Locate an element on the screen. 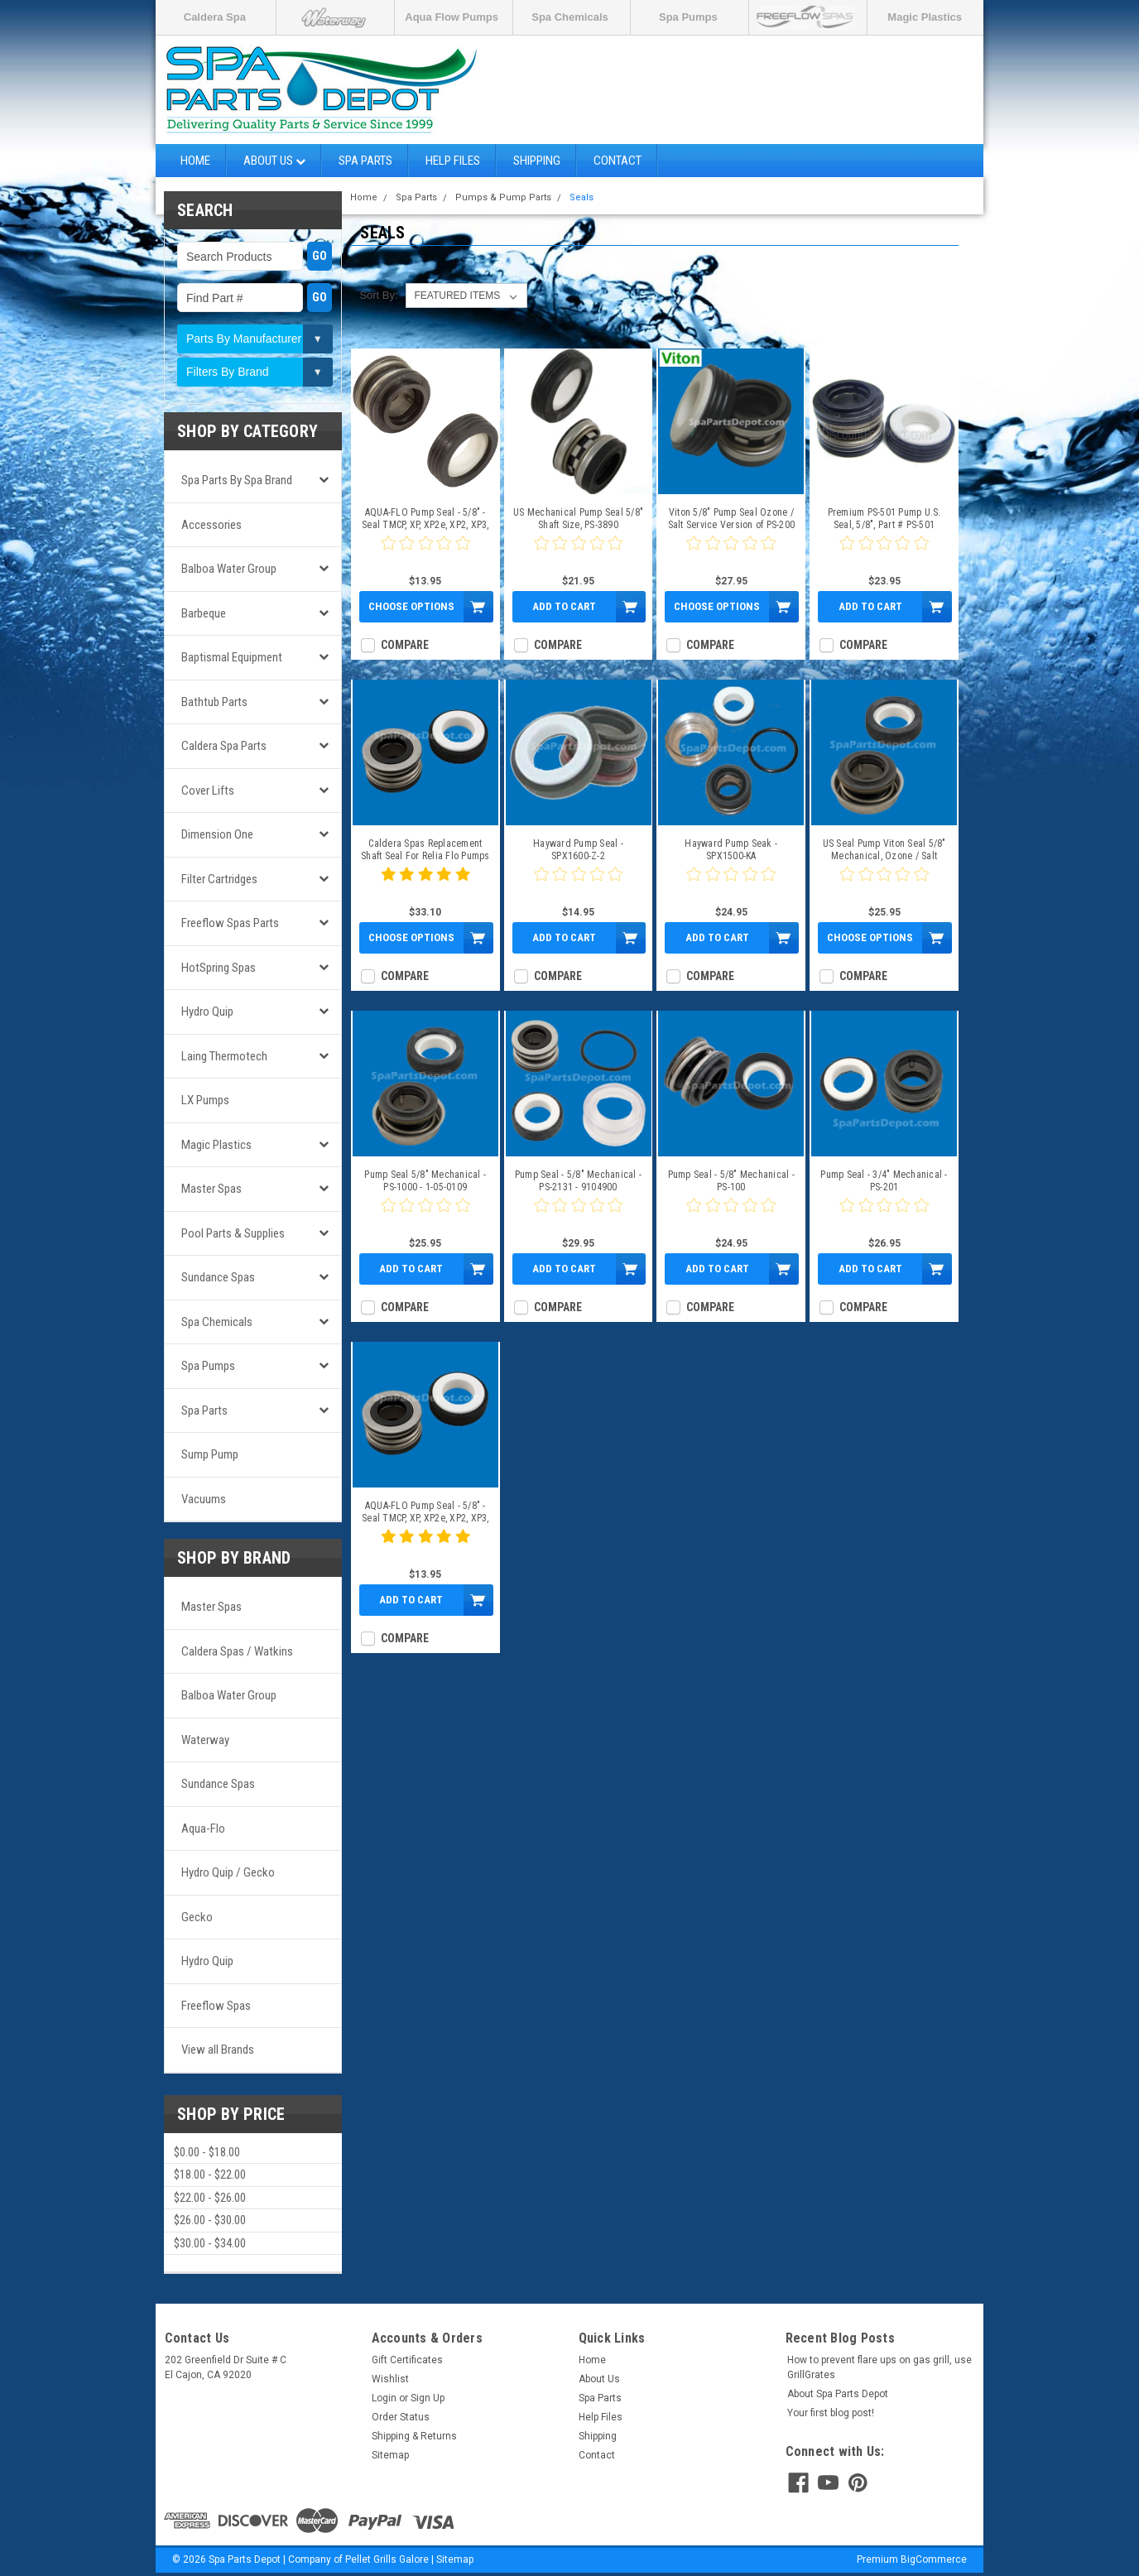 The image size is (1139, 2576). About Spa Parts Depot is located at coordinates (837, 2394).